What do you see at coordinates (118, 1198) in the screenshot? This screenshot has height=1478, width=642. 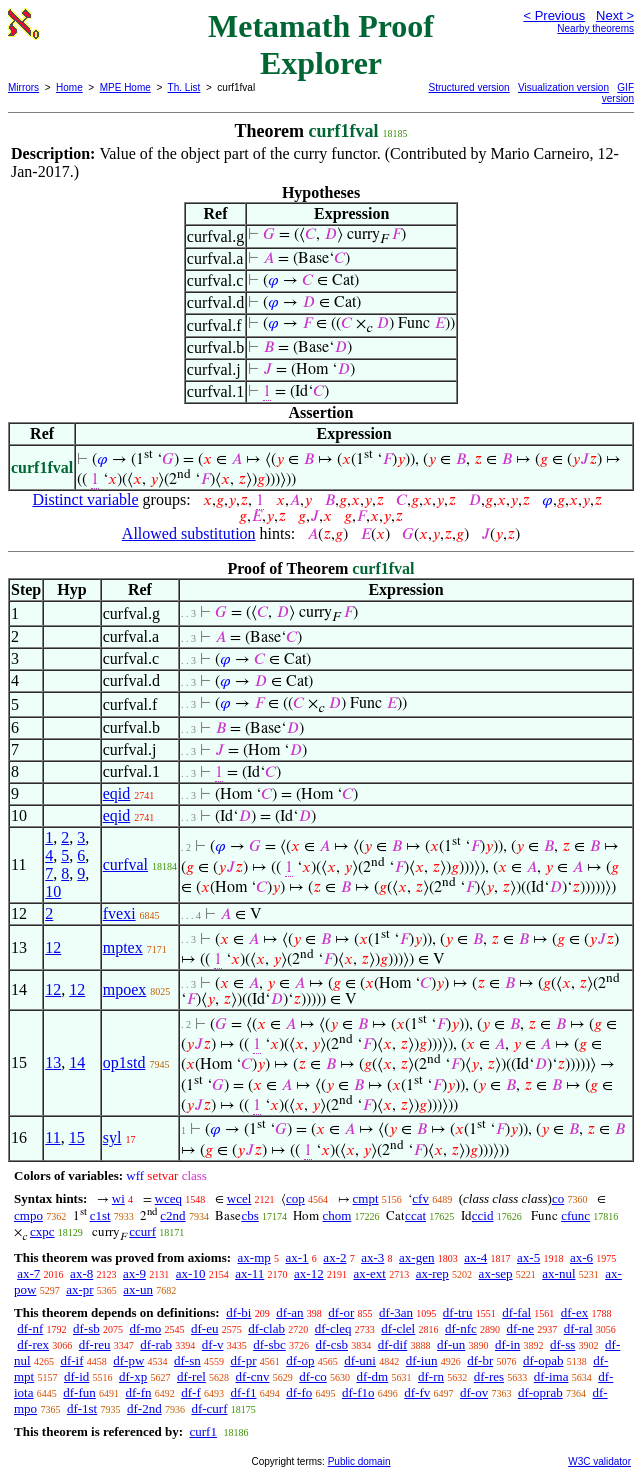 I see `wi` at bounding box center [118, 1198].